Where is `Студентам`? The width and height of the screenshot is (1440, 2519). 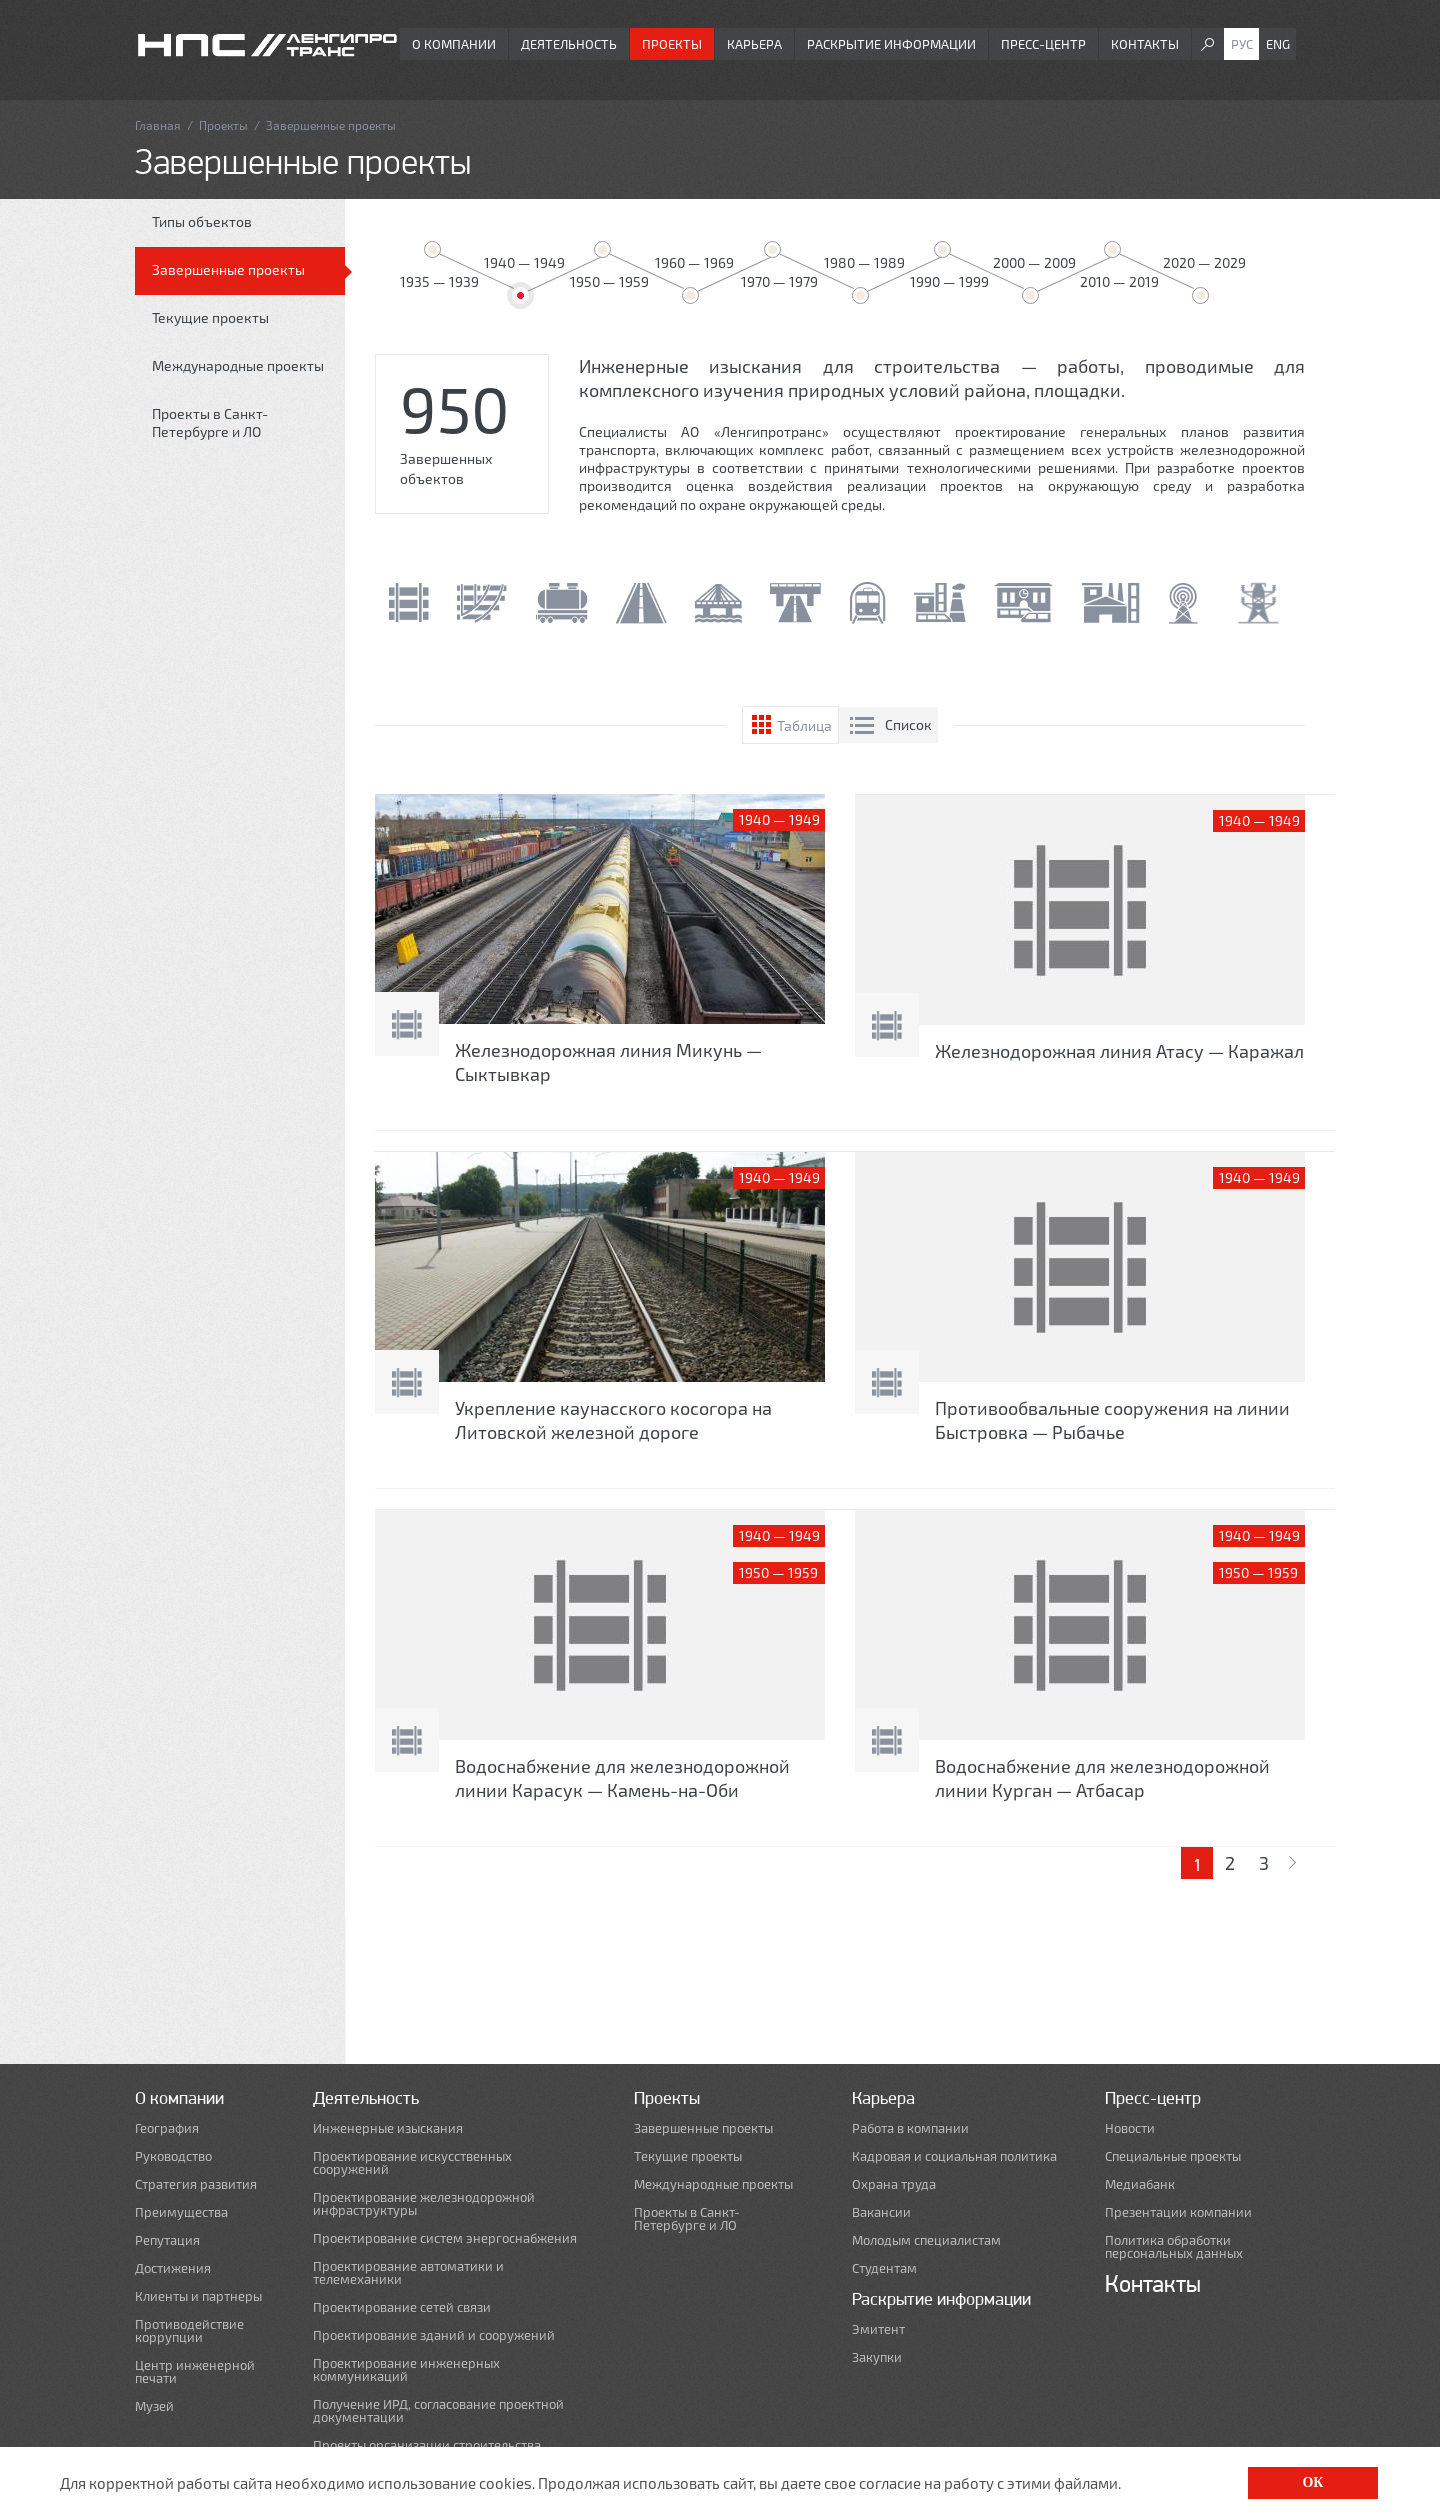 Студентам is located at coordinates (884, 2268).